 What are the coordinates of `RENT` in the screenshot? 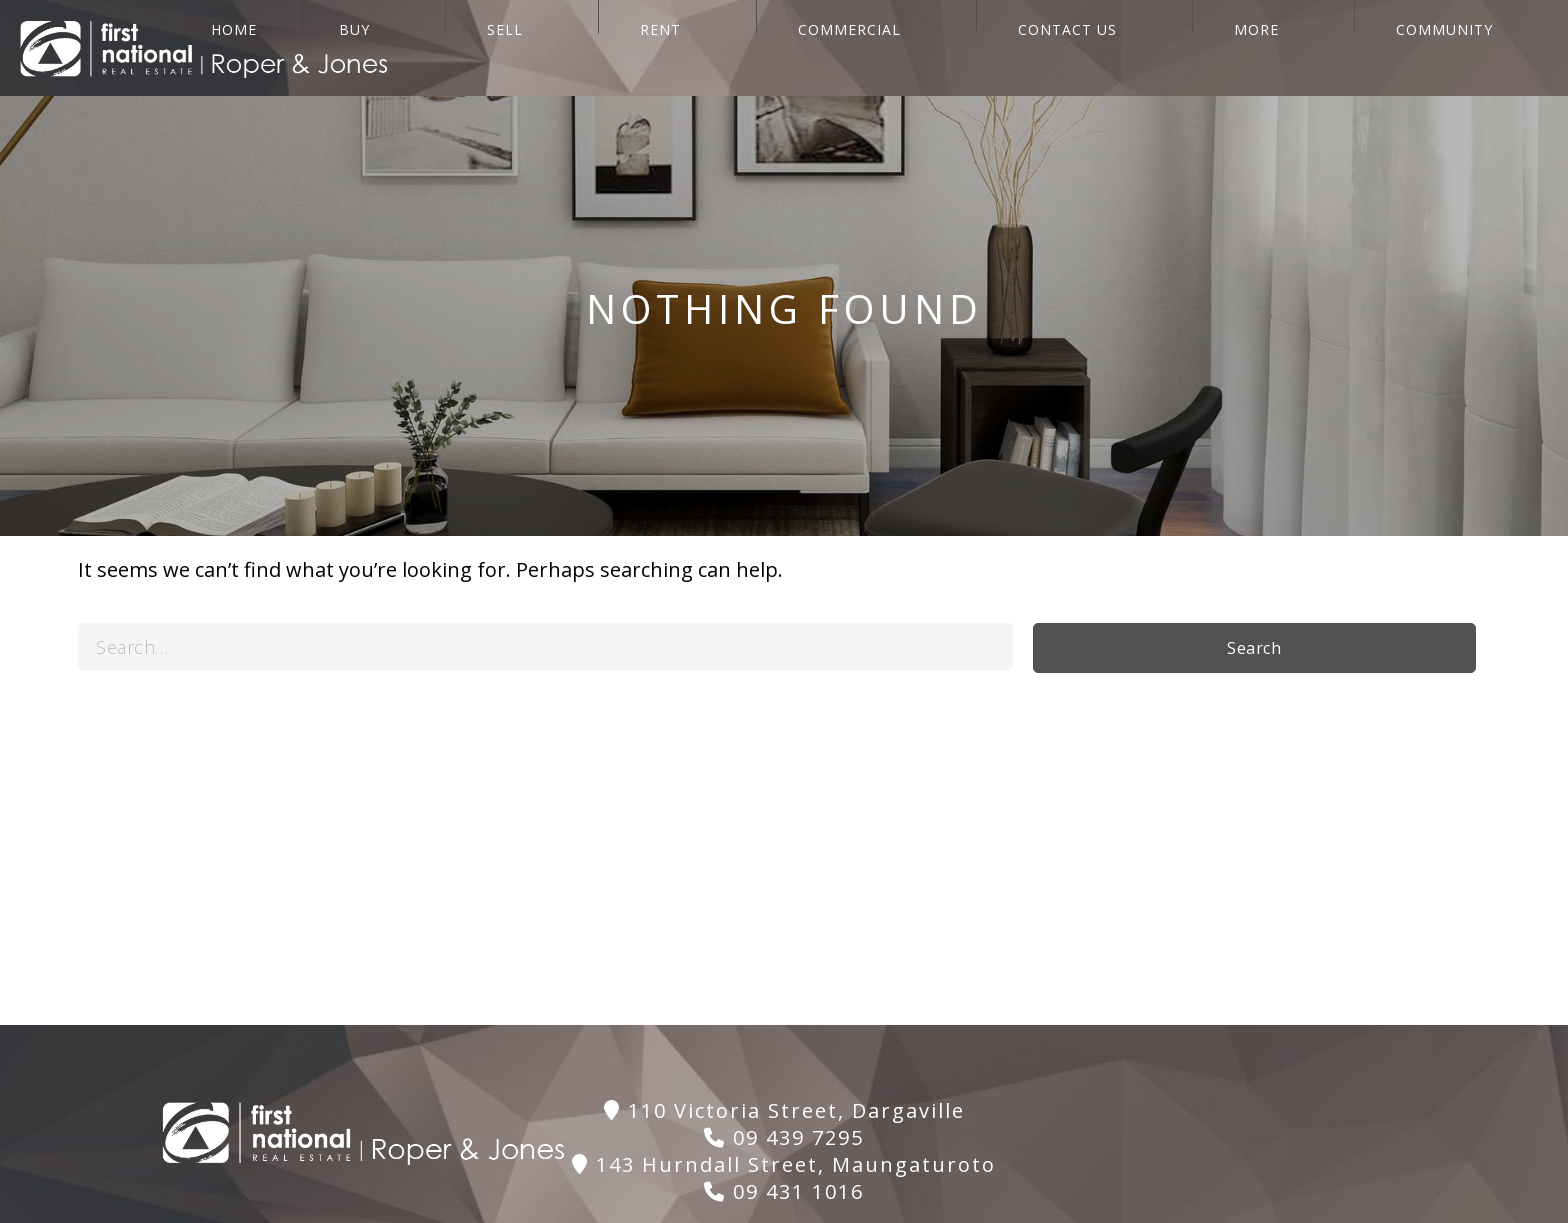 It's located at (934, 47).